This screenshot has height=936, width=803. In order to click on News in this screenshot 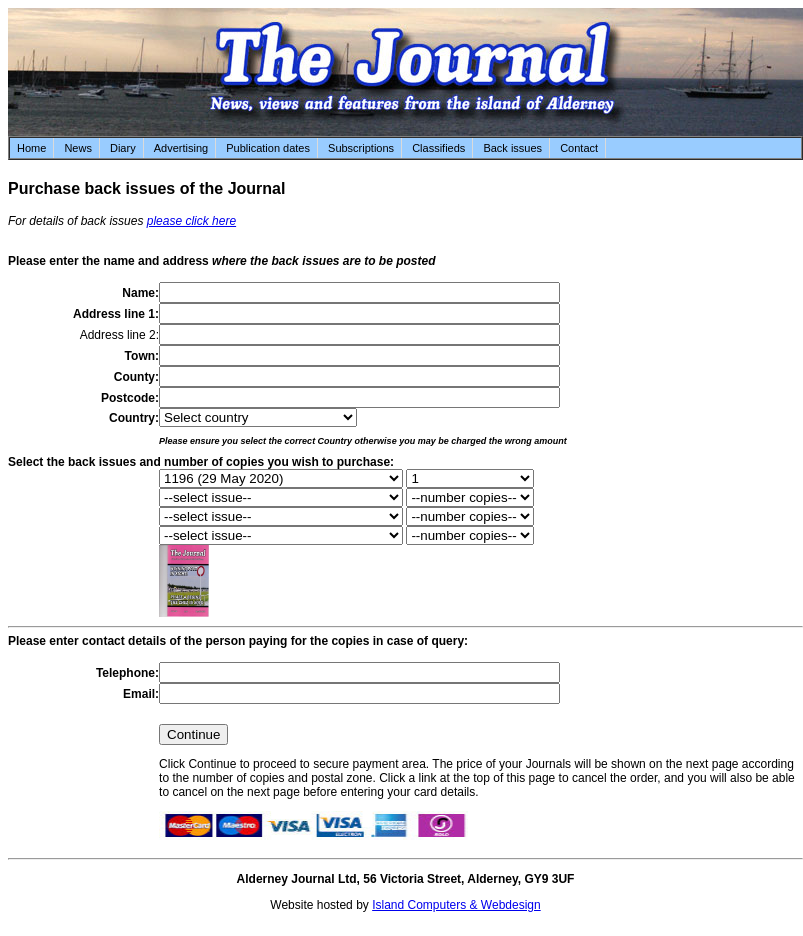, I will do `click(78, 148)`.